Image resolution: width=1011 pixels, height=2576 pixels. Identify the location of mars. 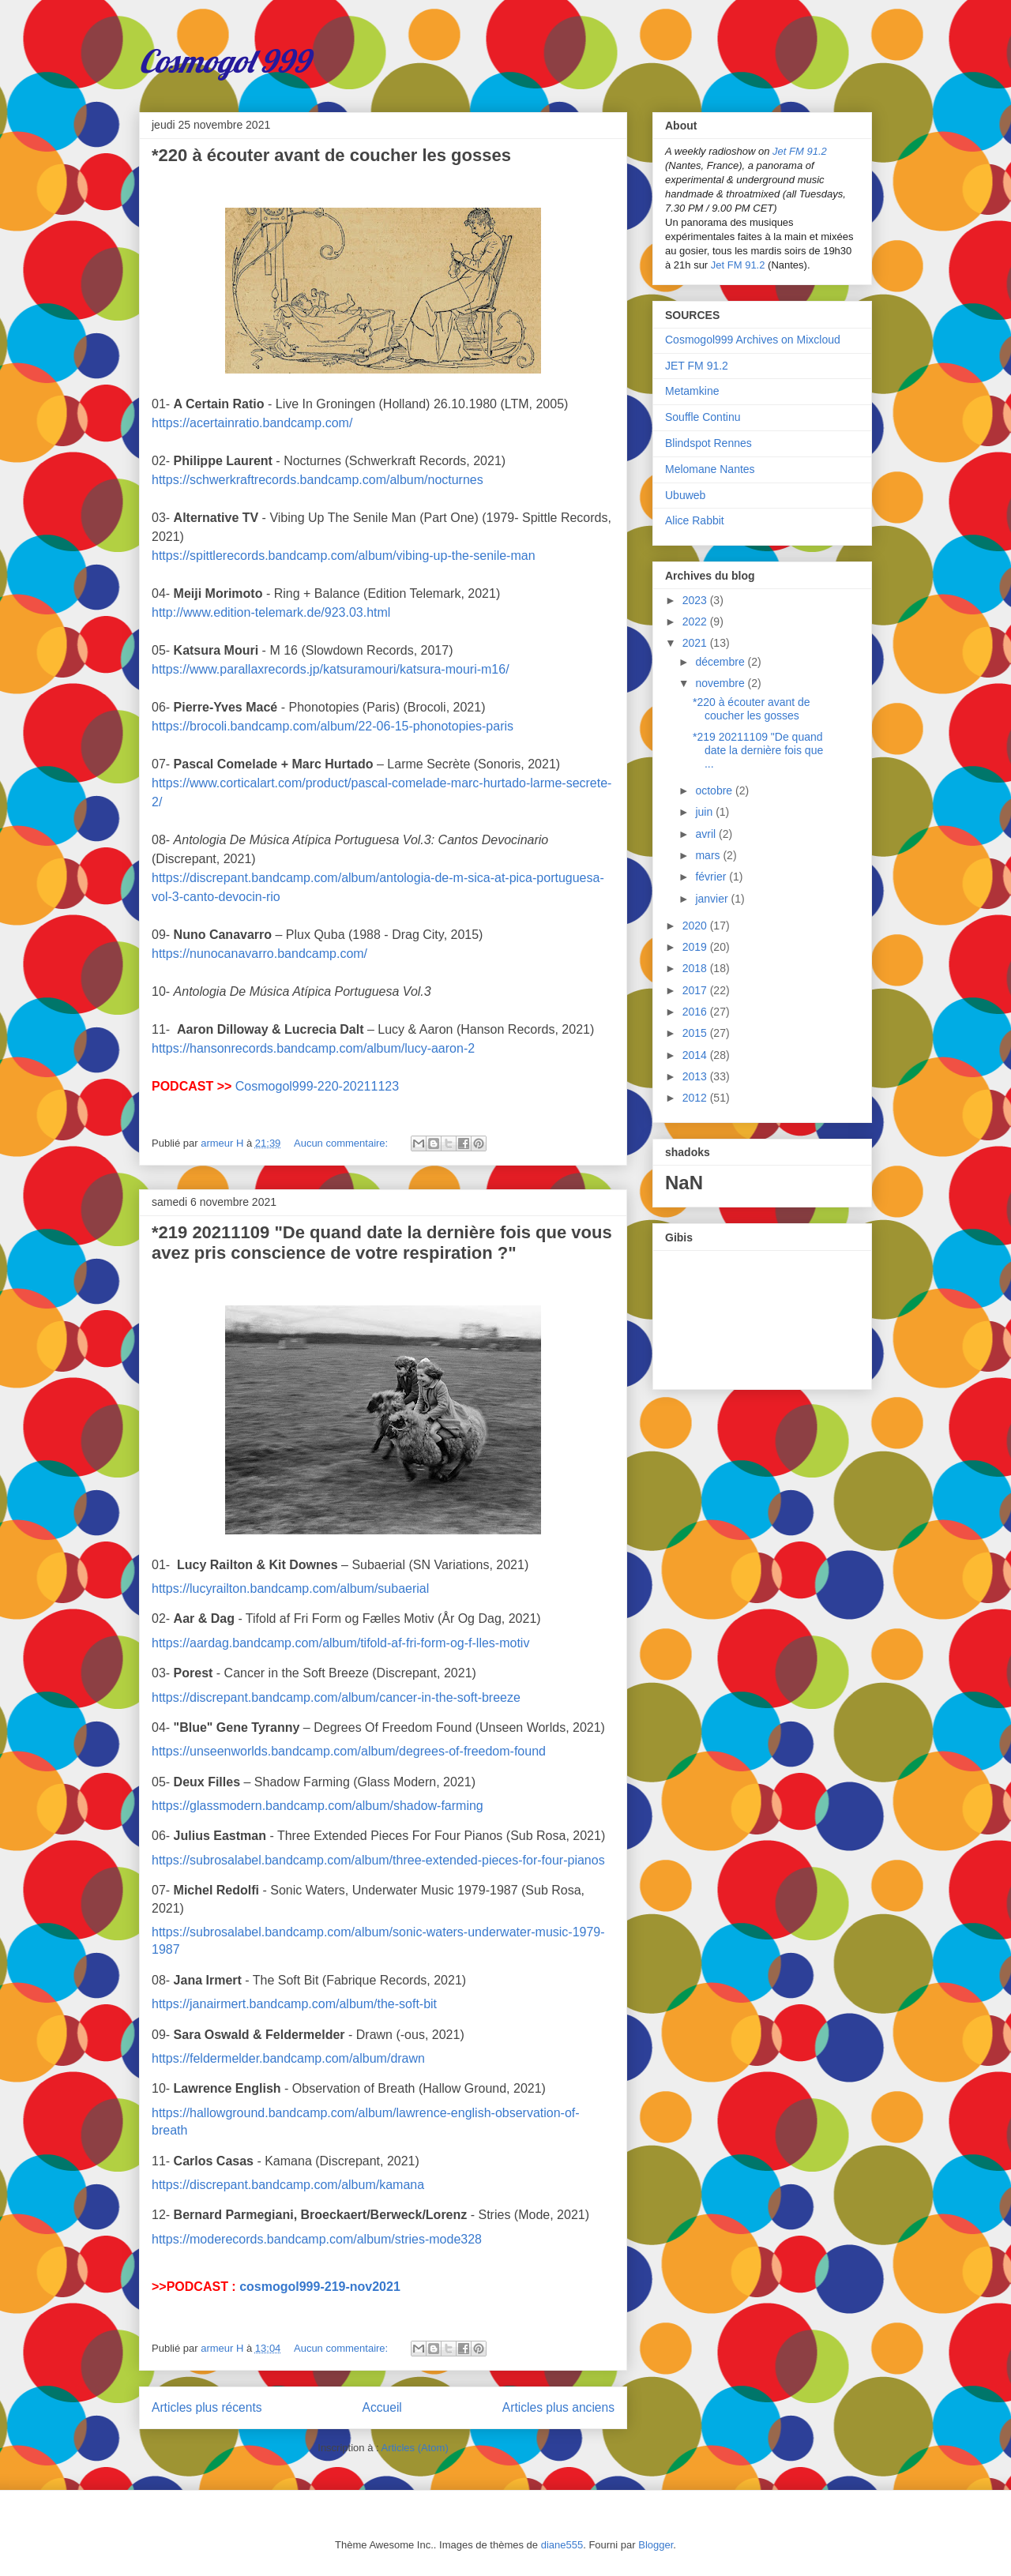
(709, 855).